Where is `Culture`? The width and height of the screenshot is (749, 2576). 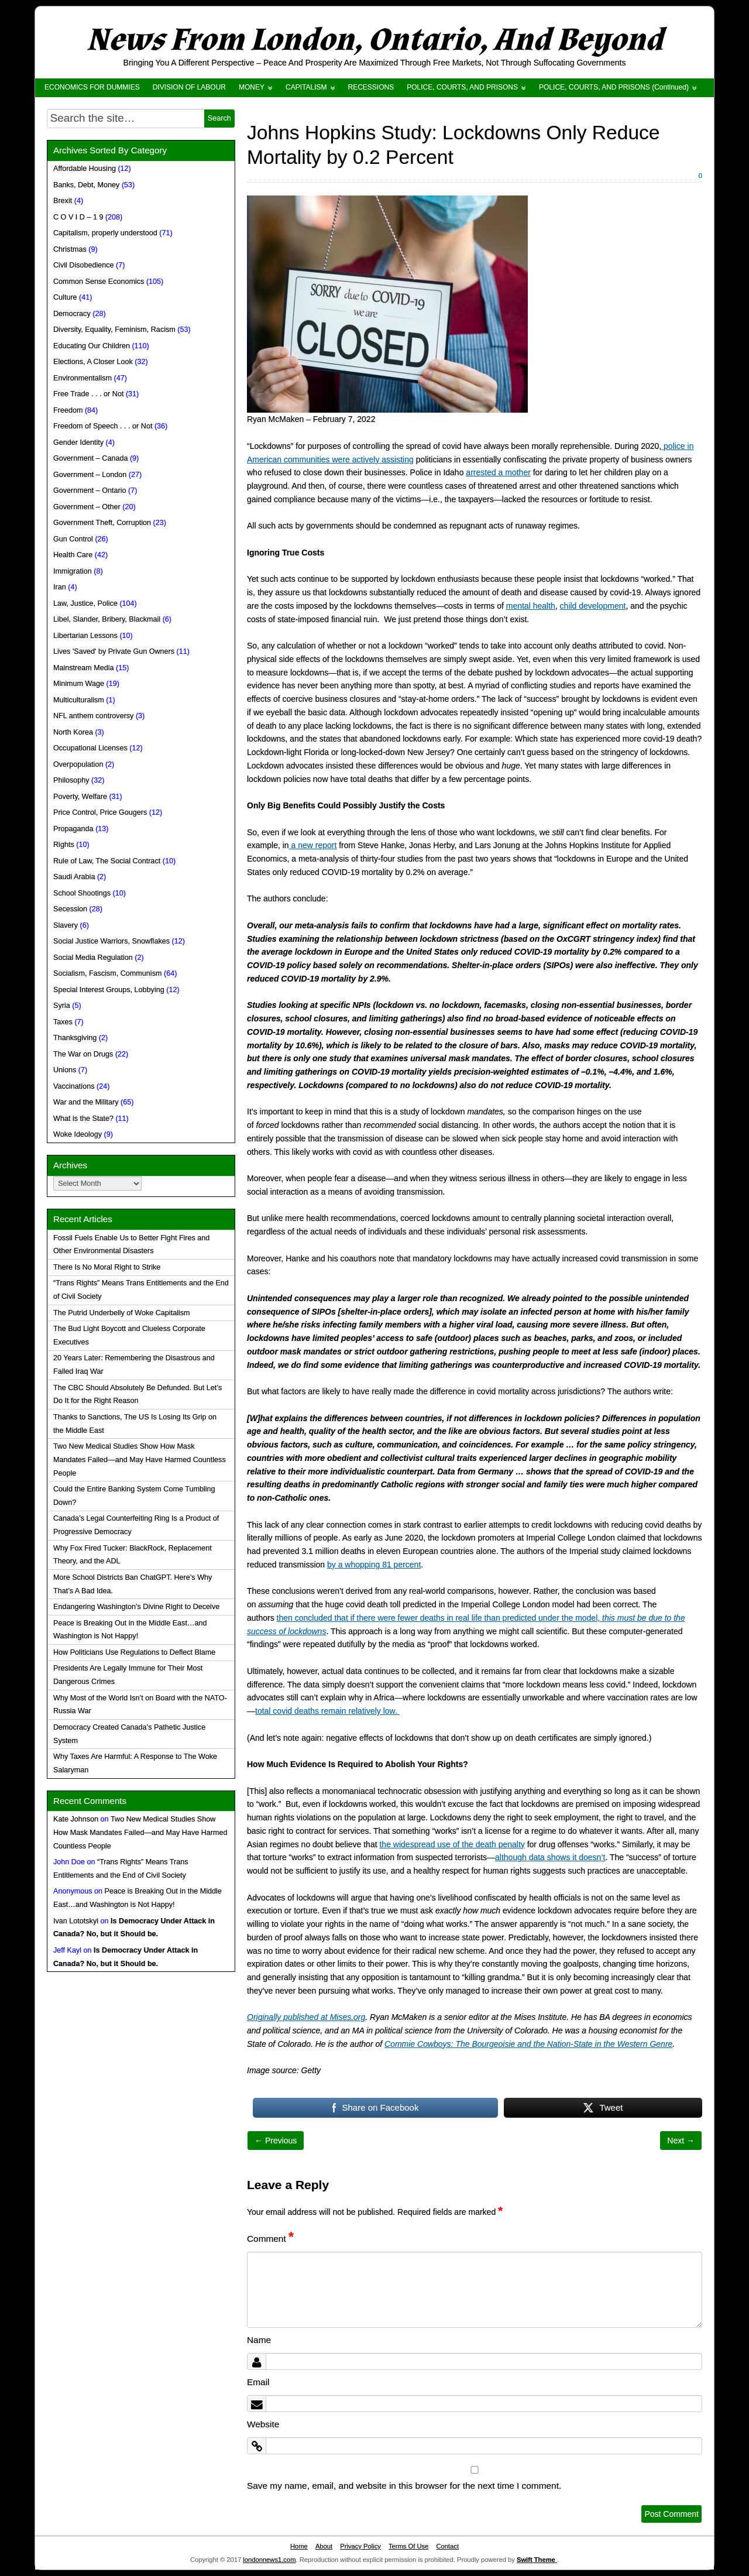
Culture is located at coordinates (65, 297).